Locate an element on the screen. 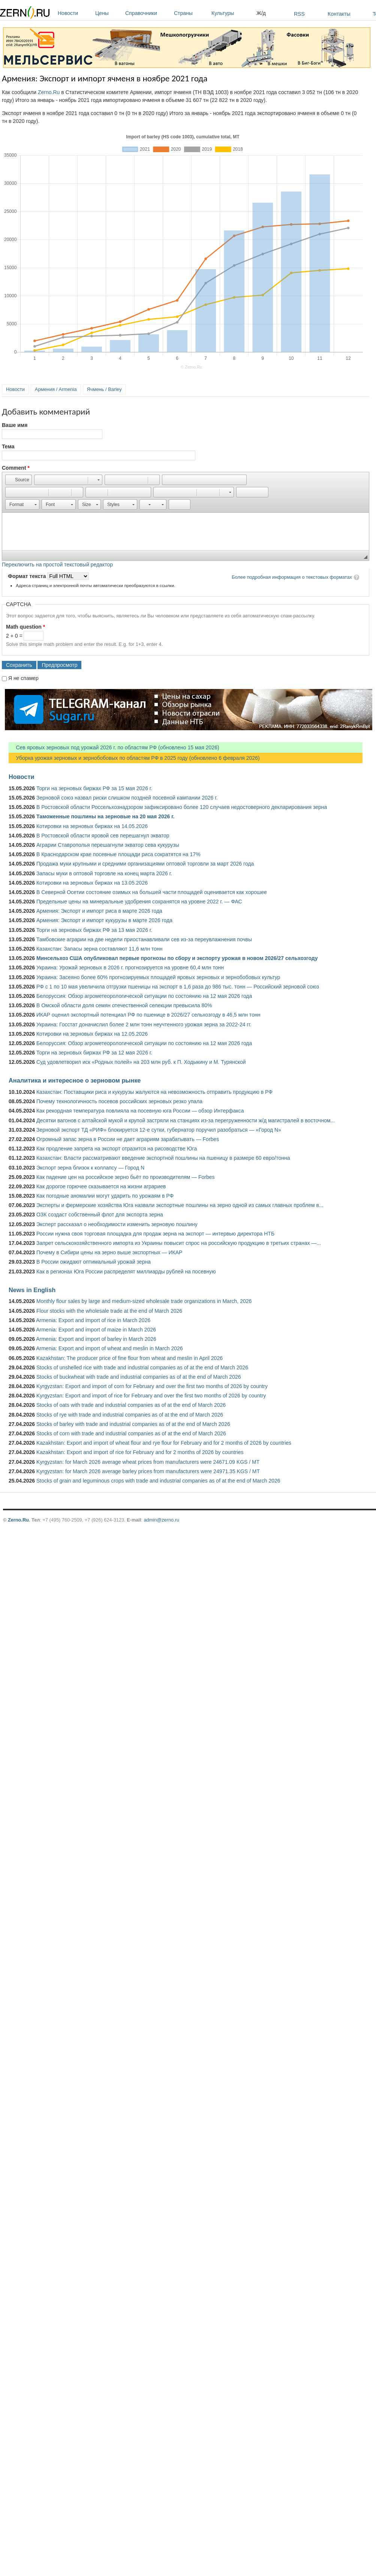 The image size is (376, 2576). Эксперты и фермерские хозяйства Юга назвали экспортные пошлины на зерно одной из самых главных проблем в... is located at coordinates (180, 1205).